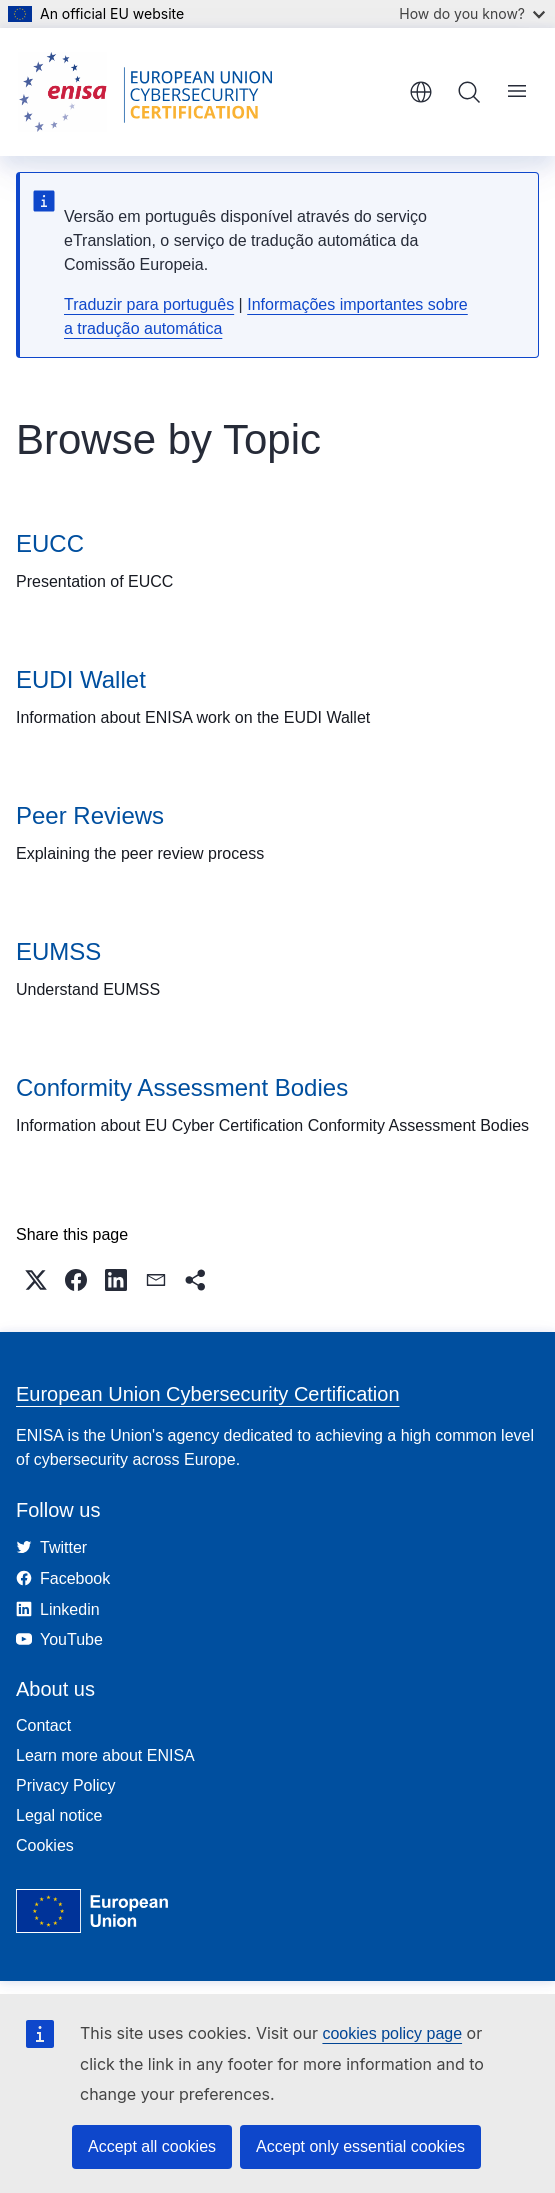 This screenshot has width=555, height=2193. What do you see at coordinates (66, 1785) in the screenshot?
I see `Privacy Policy` at bounding box center [66, 1785].